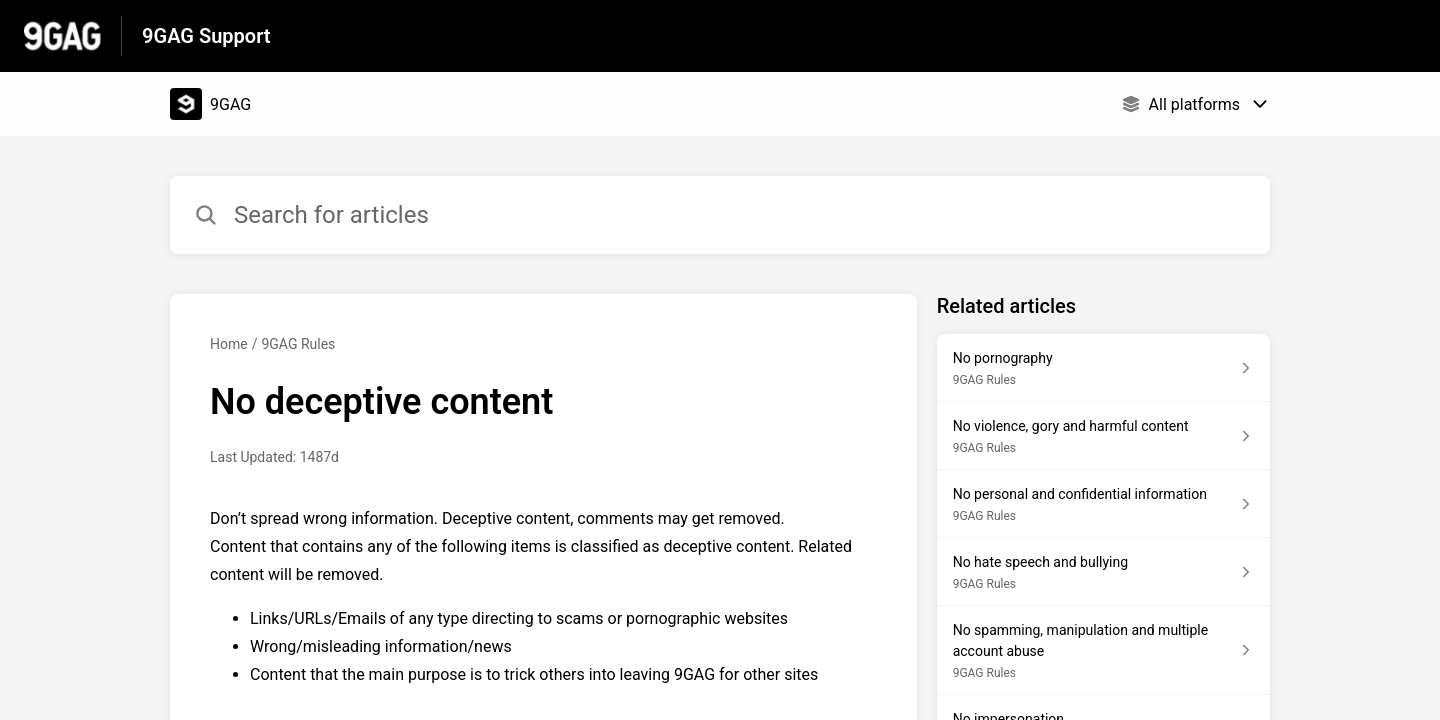  What do you see at coordinates (229, 344) in the screenshot?
I see `Home` at bounding box center [229, 344].